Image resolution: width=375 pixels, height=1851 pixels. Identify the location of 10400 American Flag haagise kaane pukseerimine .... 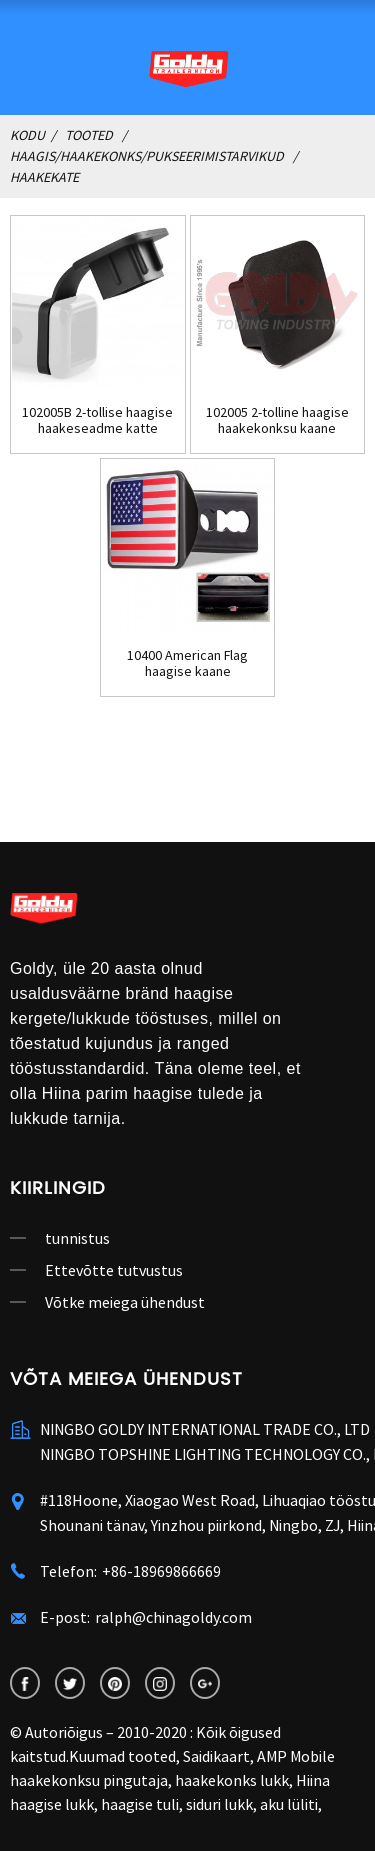
(187, 664).